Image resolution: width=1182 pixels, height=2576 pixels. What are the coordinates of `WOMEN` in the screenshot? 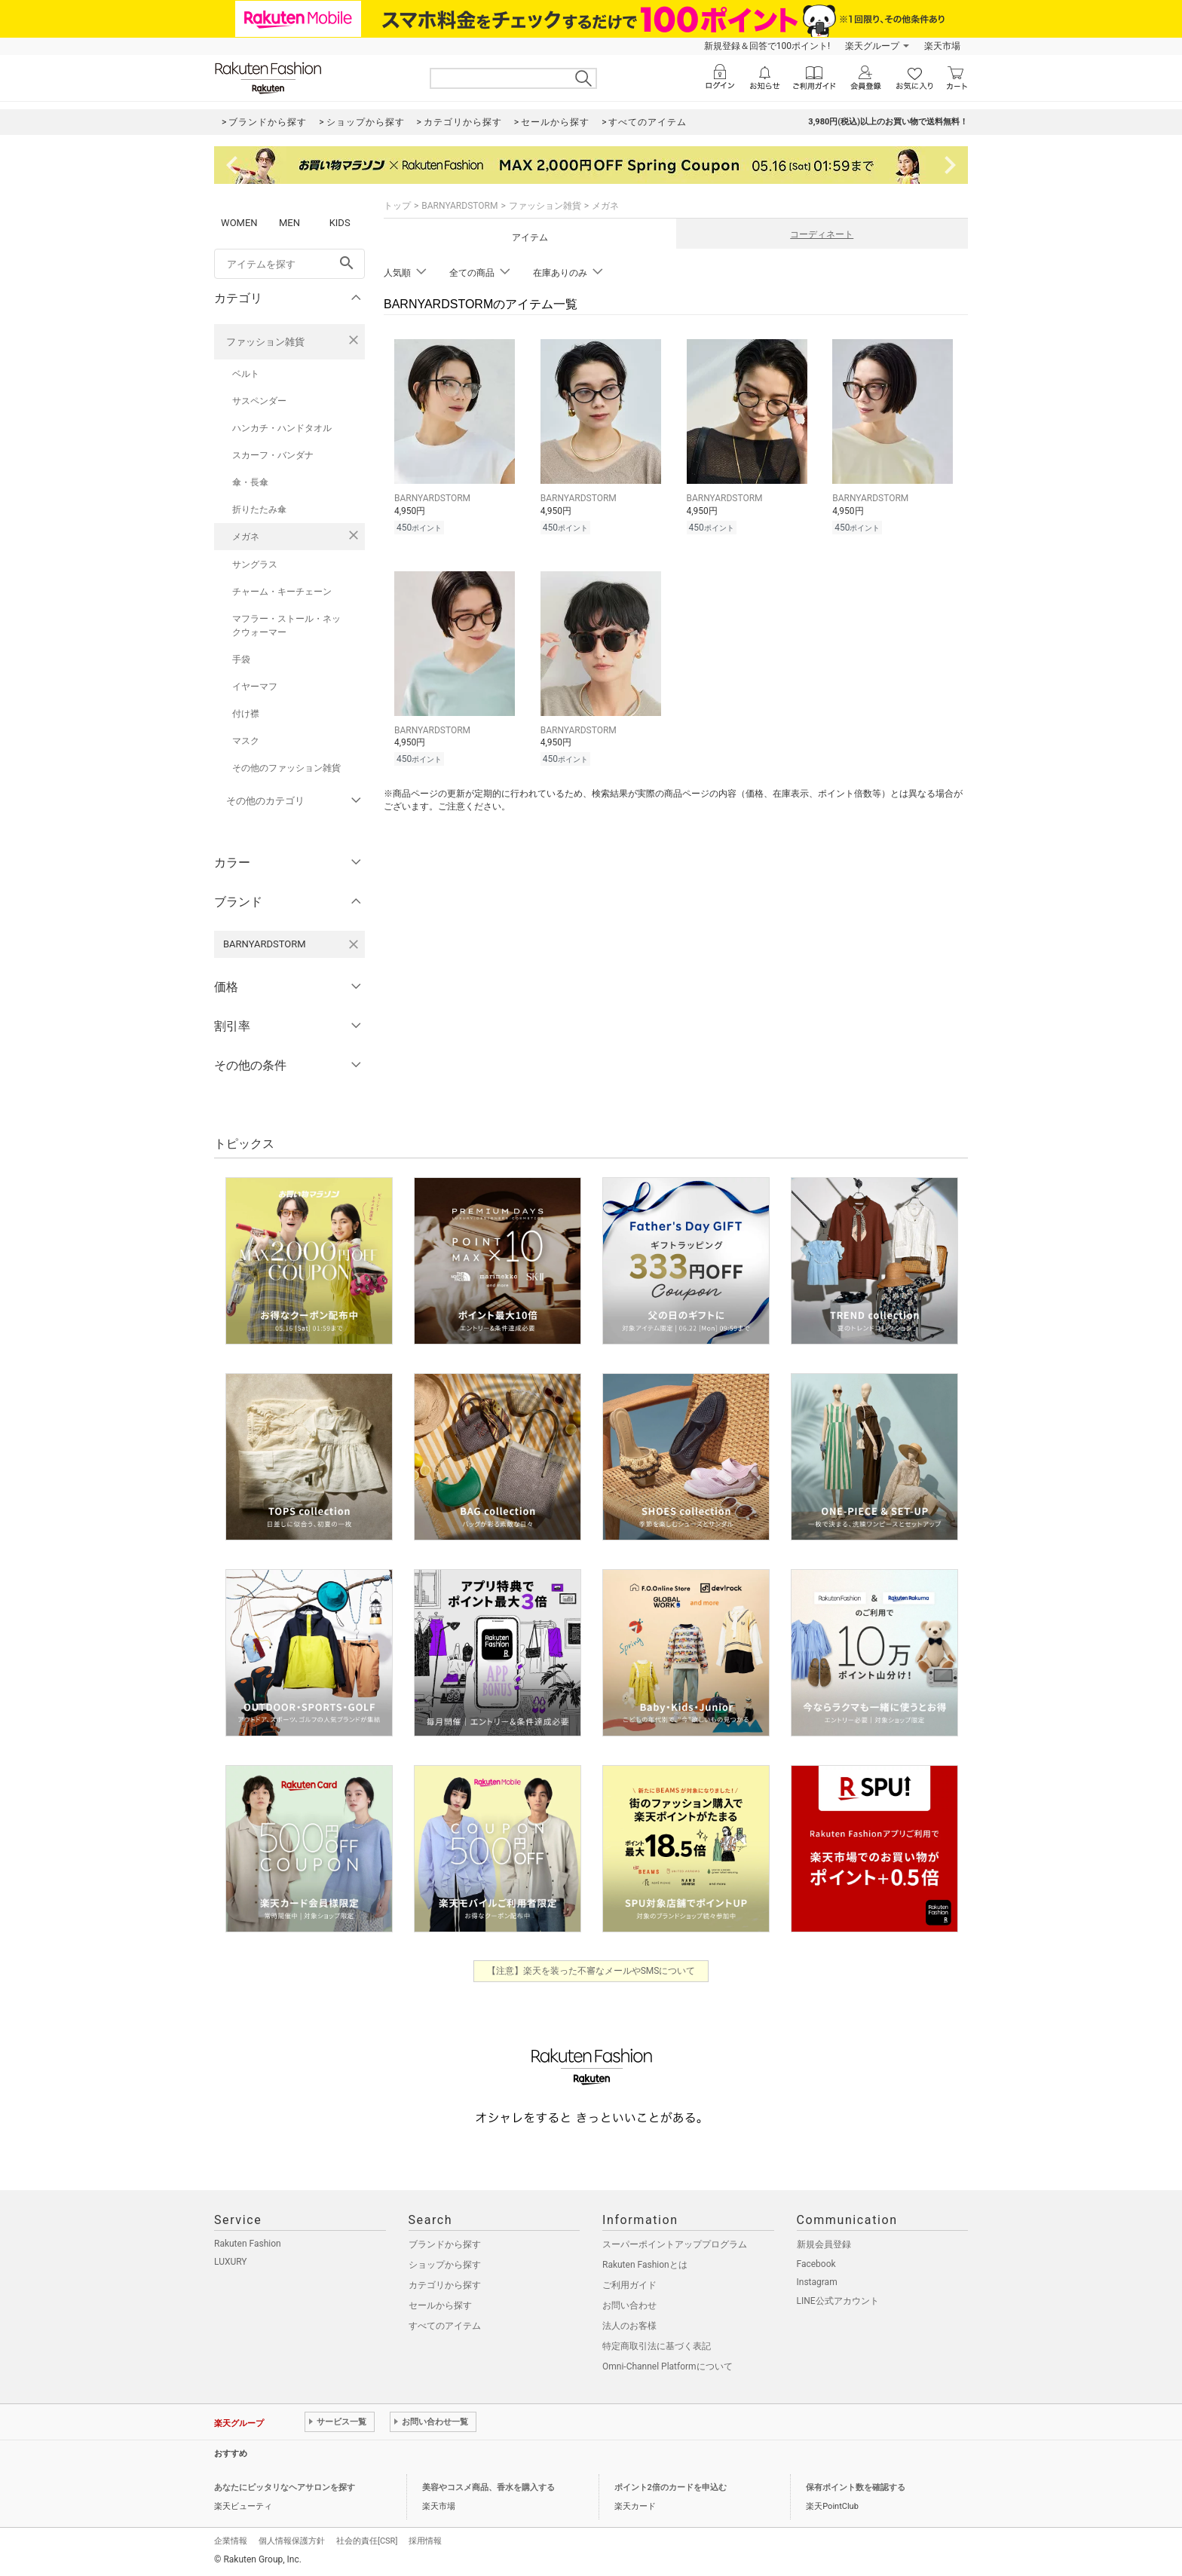 It's located at (239, 222).